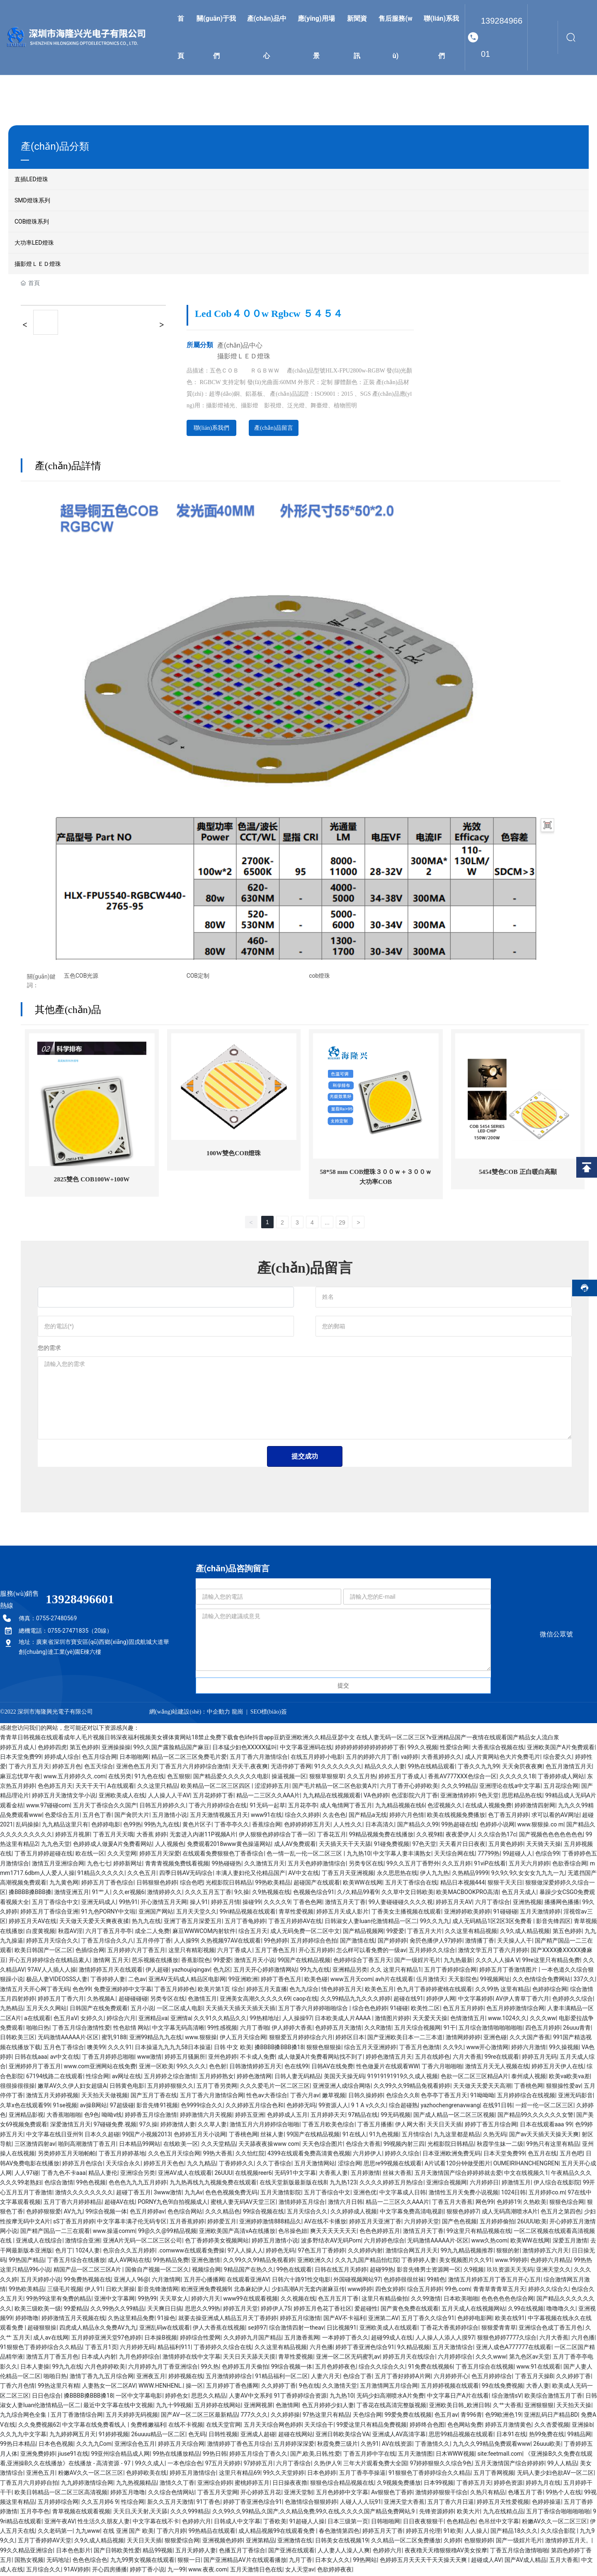  Describe the element at coordinates (460, 1835) in the screenshot. I see `夜夜爱伊人` at that location.